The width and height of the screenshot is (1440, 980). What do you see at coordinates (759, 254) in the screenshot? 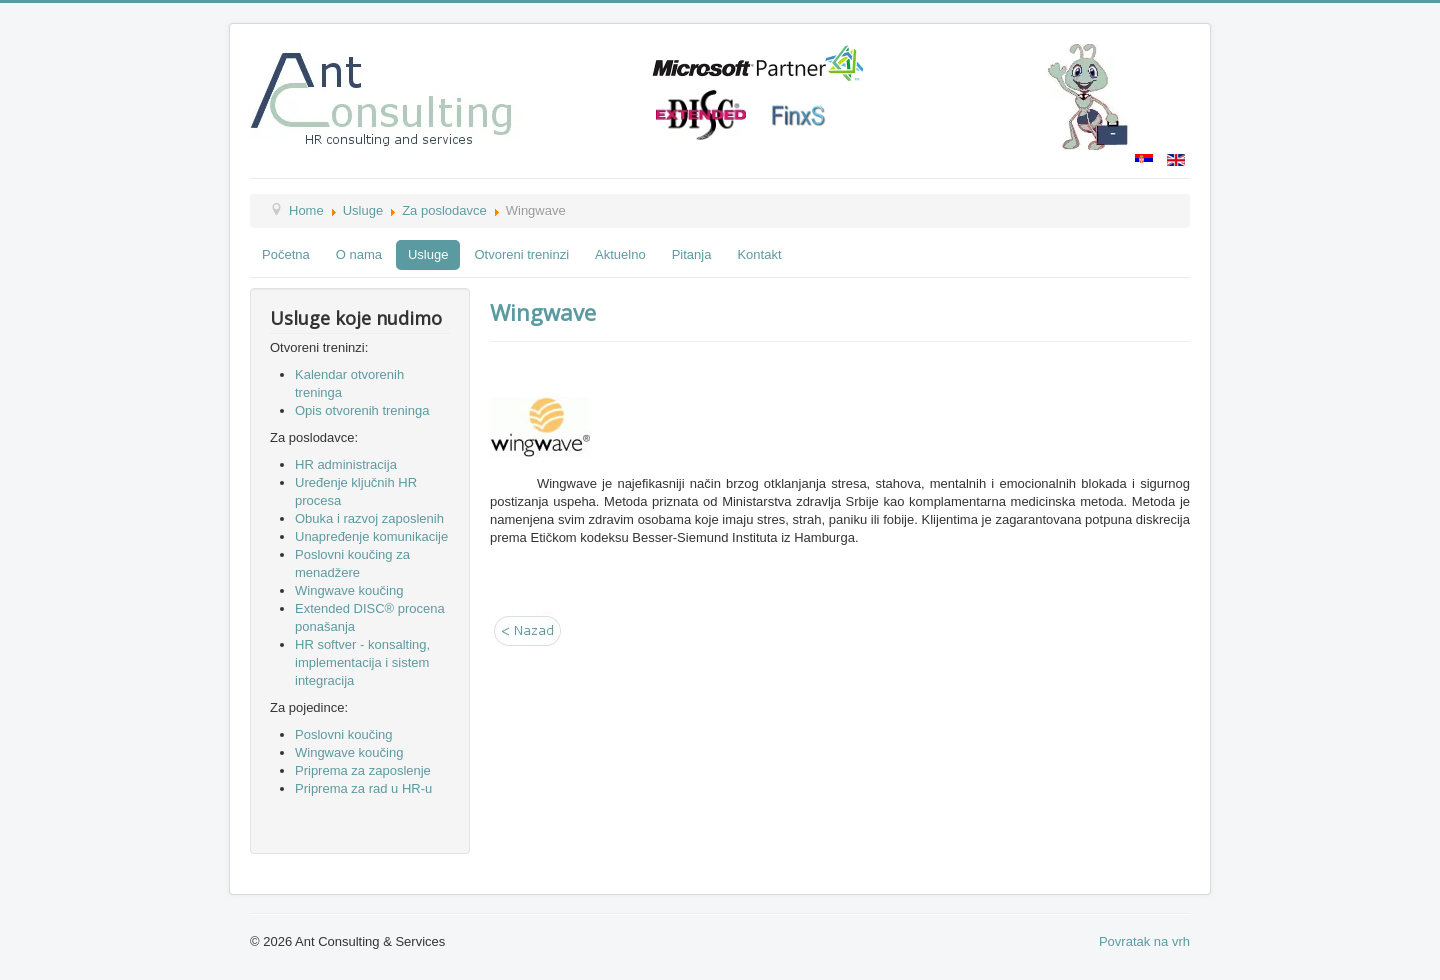
I see `Kontakt` at bounding box center [759, 254].